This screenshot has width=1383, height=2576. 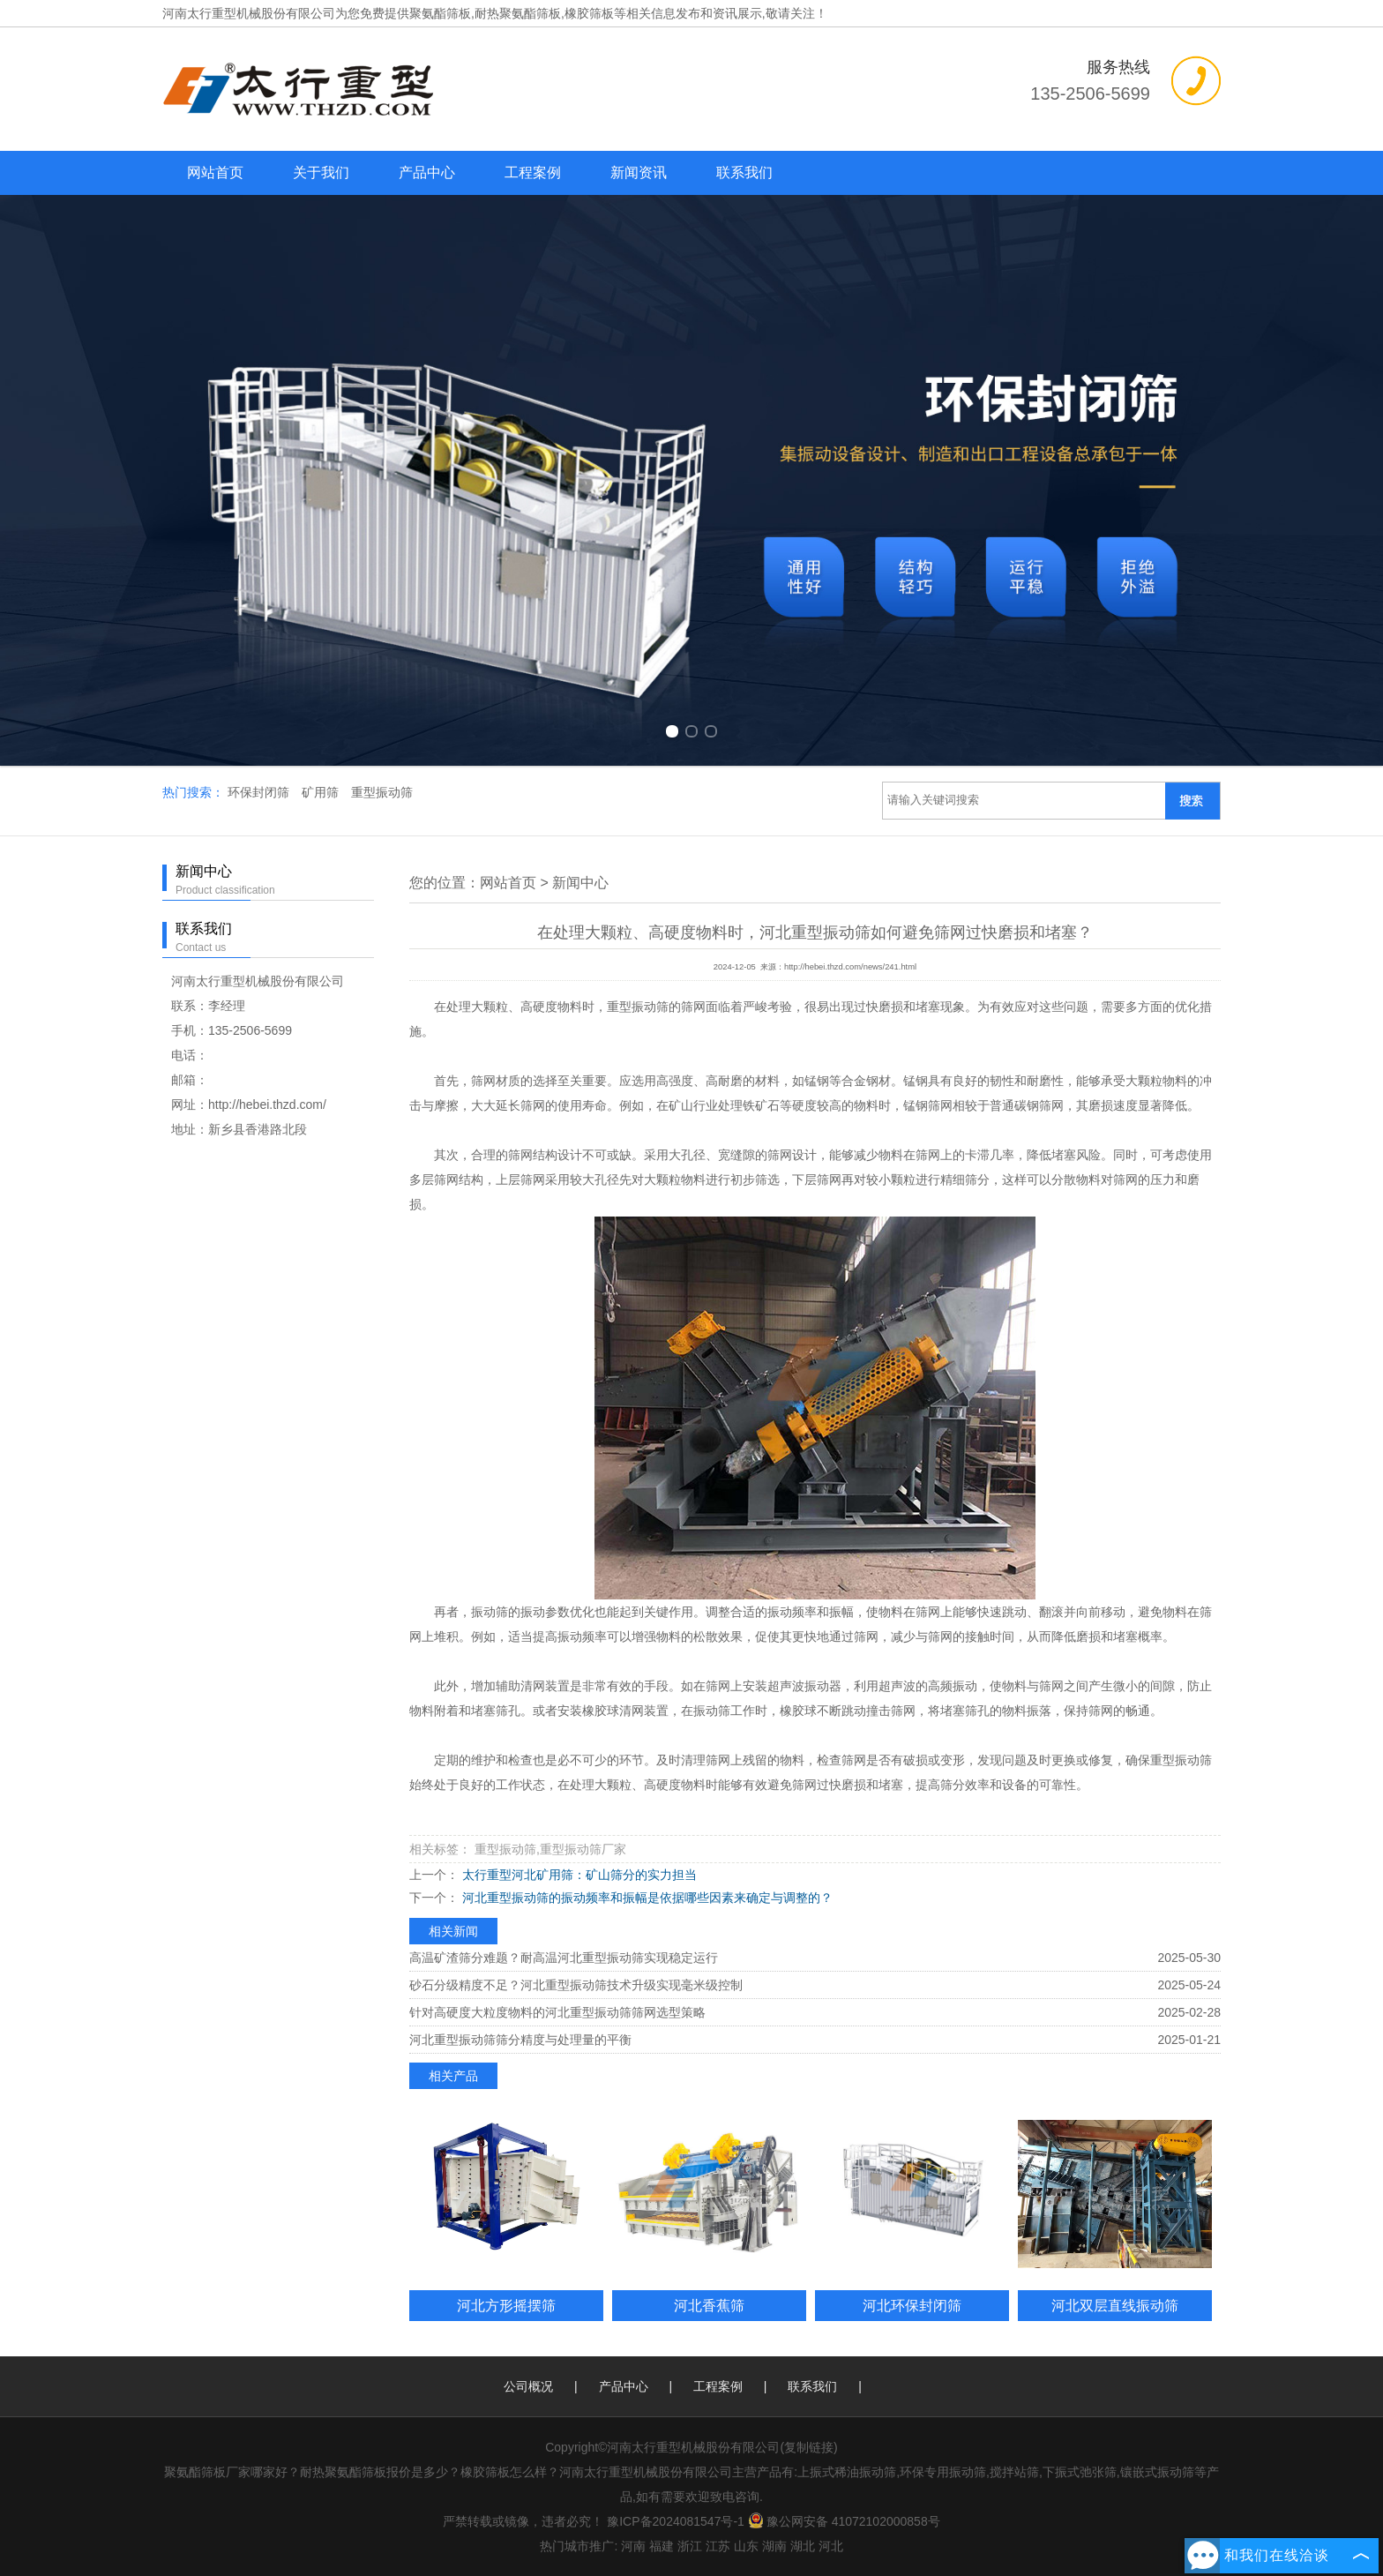 What do you see at coordinates (427, 172) in the screenshot?
I see `产品中心` at bounding box center [427, 172].